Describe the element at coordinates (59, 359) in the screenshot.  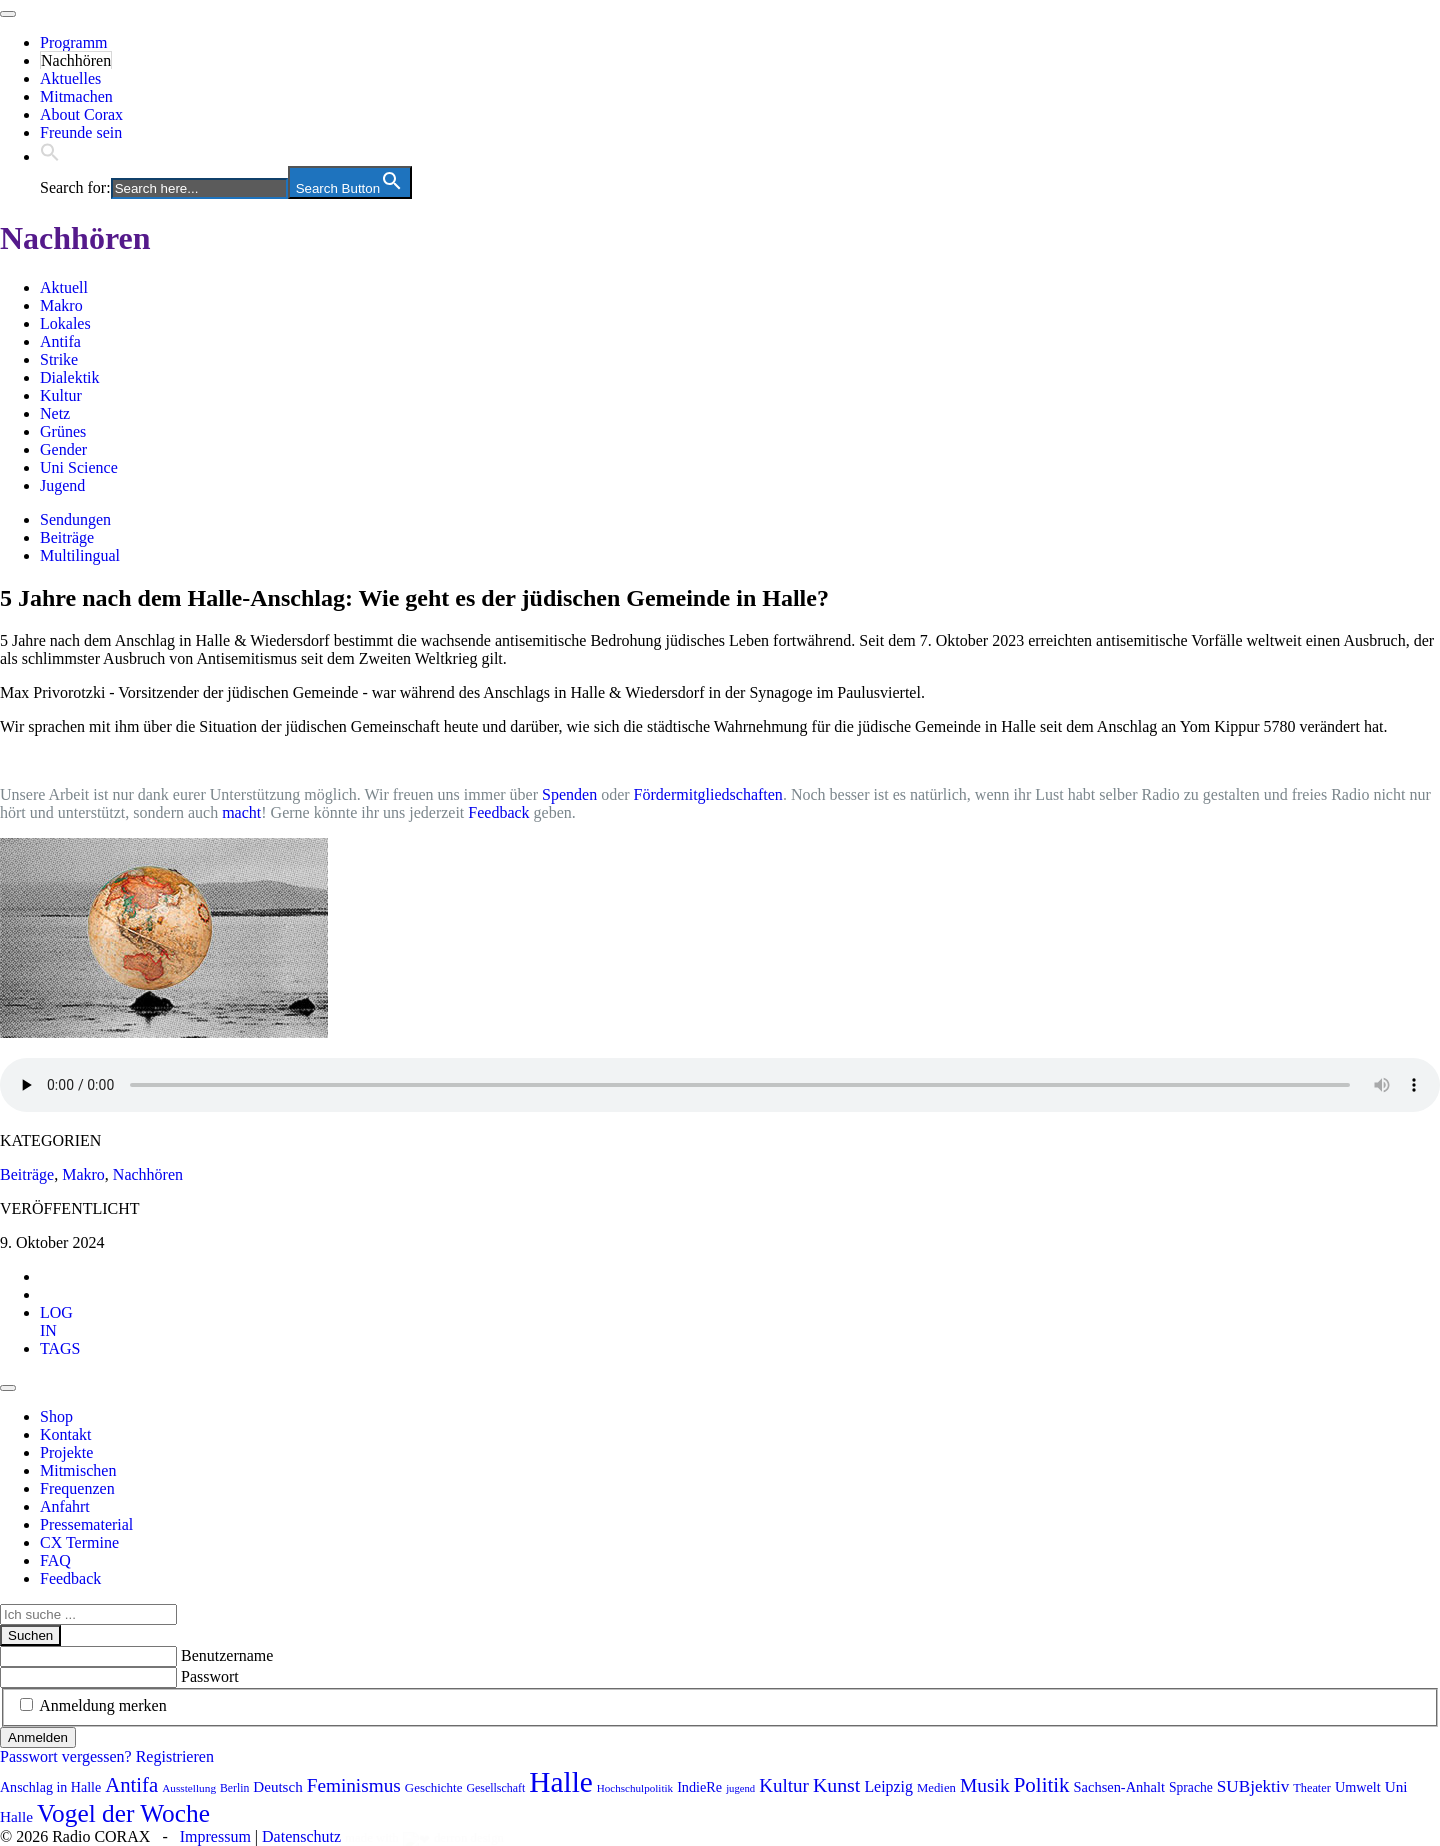
I see `Strike` at that location.